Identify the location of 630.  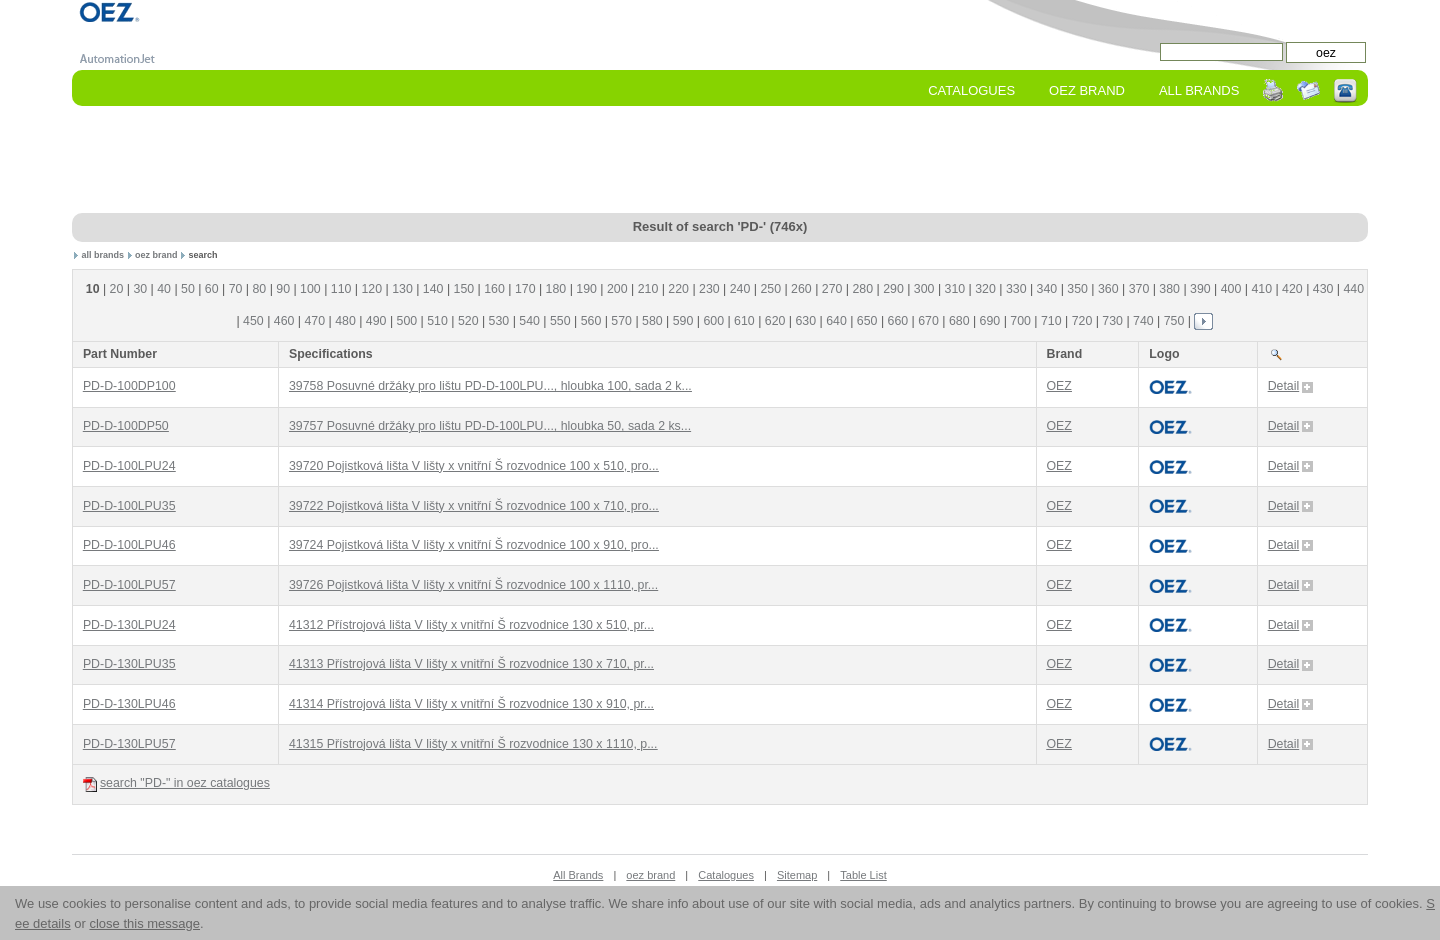
(805, 321).